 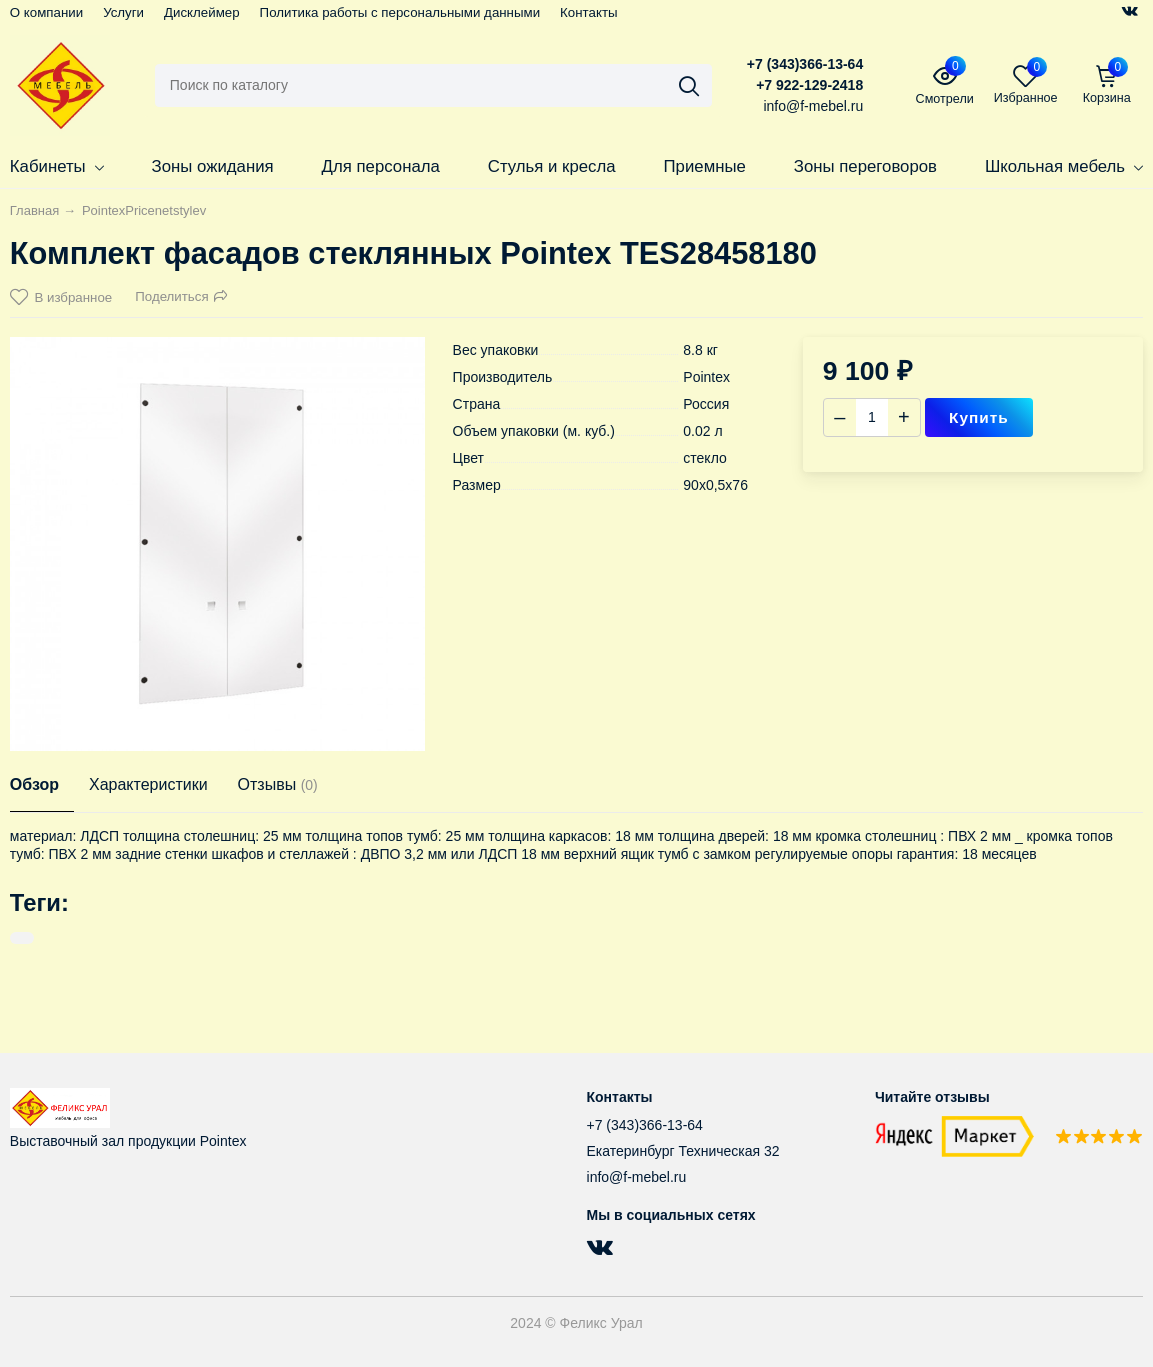 I want to click on Зоны переговоров, so click(x=865, y=166).